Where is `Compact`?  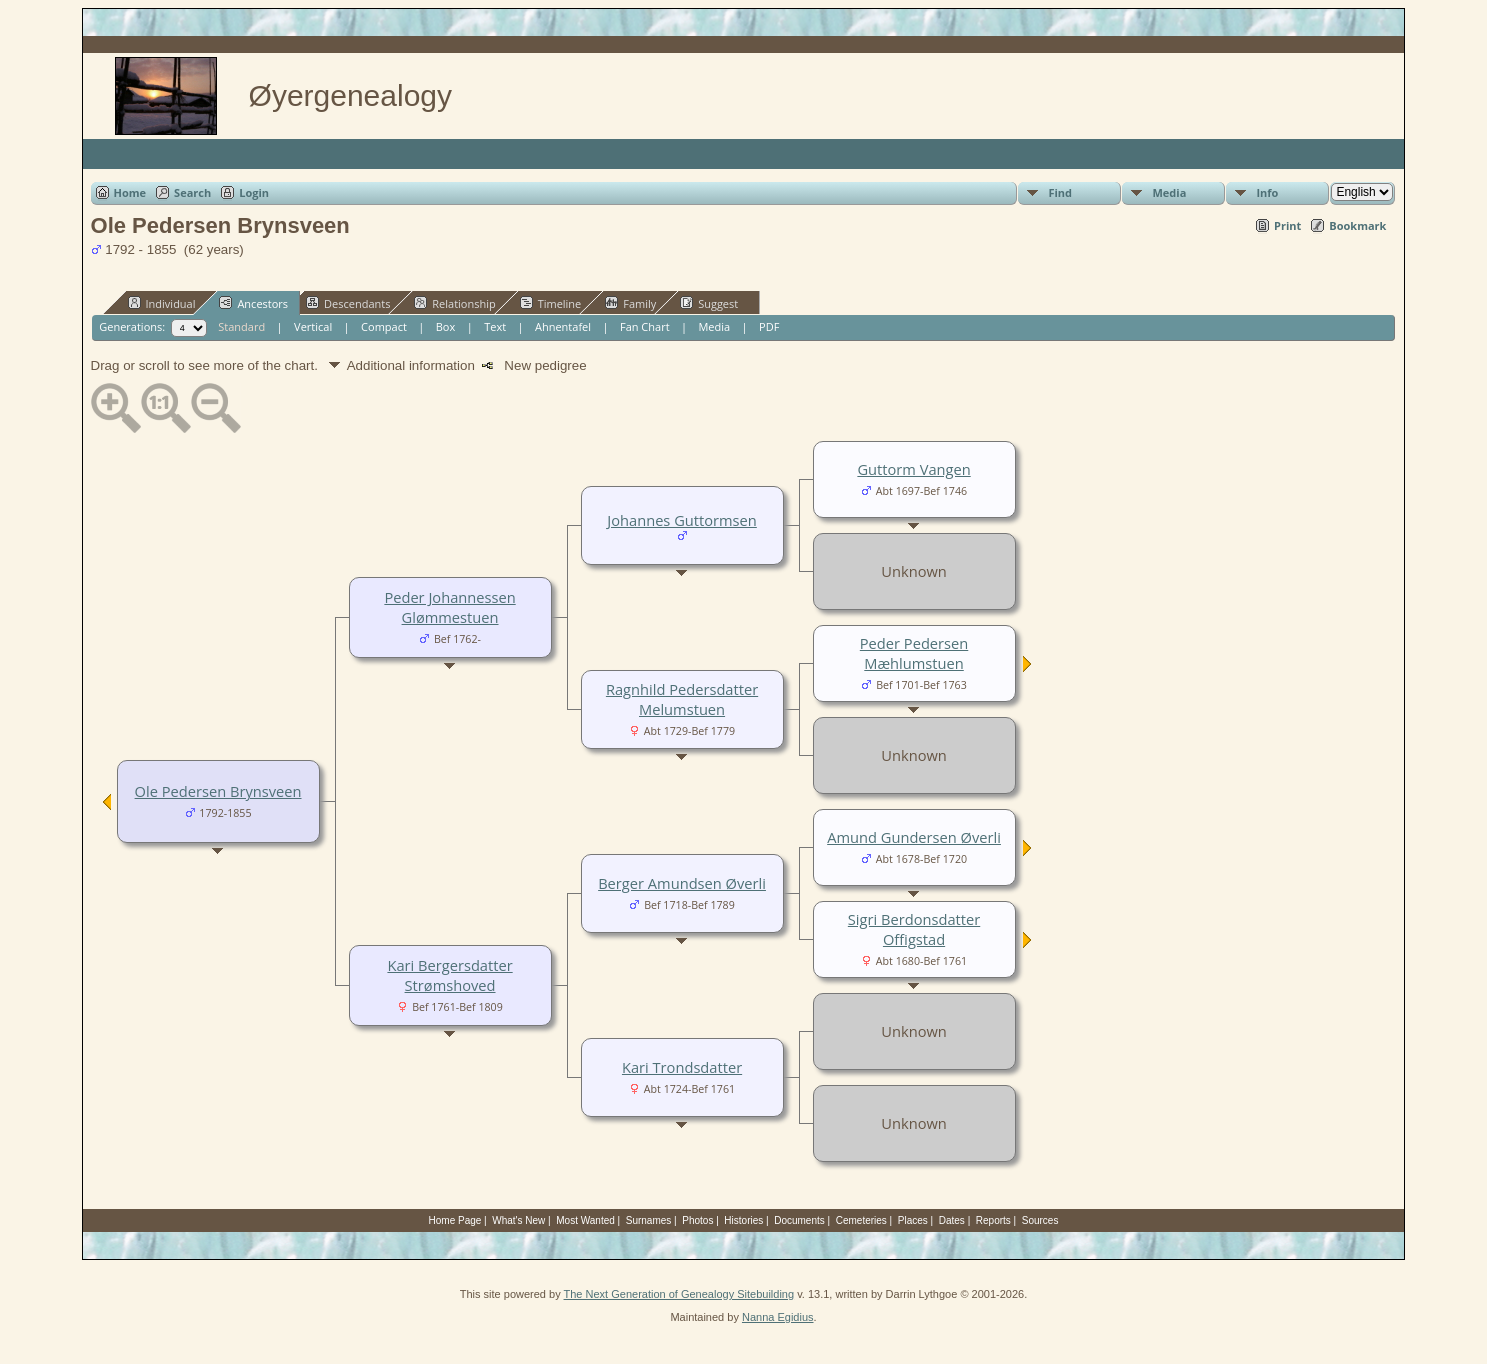 Compact is located at coordinates (384, 326).